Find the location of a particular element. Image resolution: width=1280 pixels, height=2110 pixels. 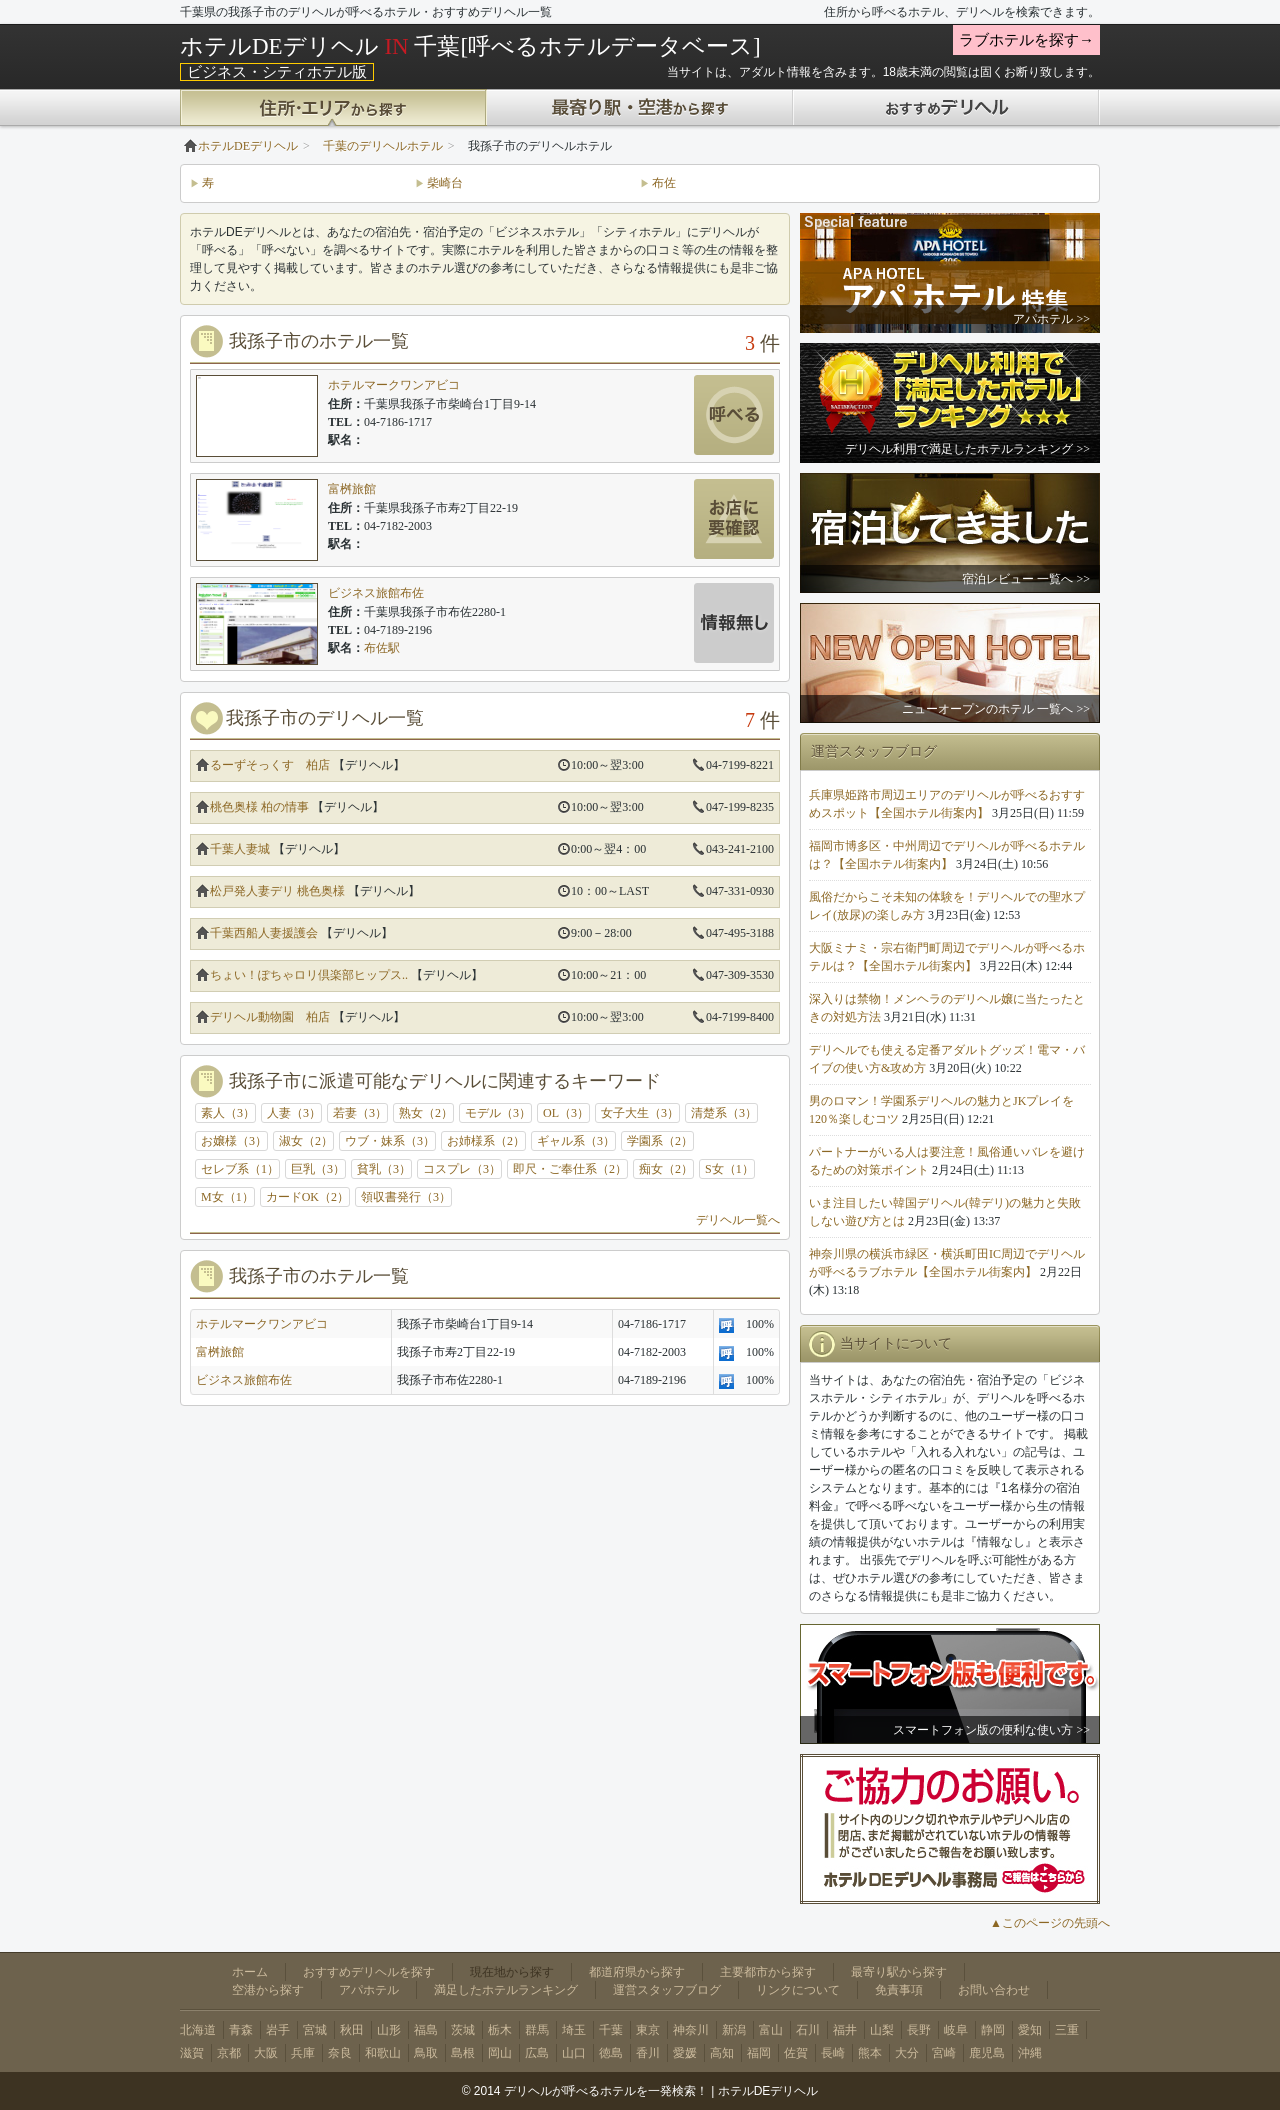

即尺・ご奉仕系（2） is located at coordinates (570, 1169).